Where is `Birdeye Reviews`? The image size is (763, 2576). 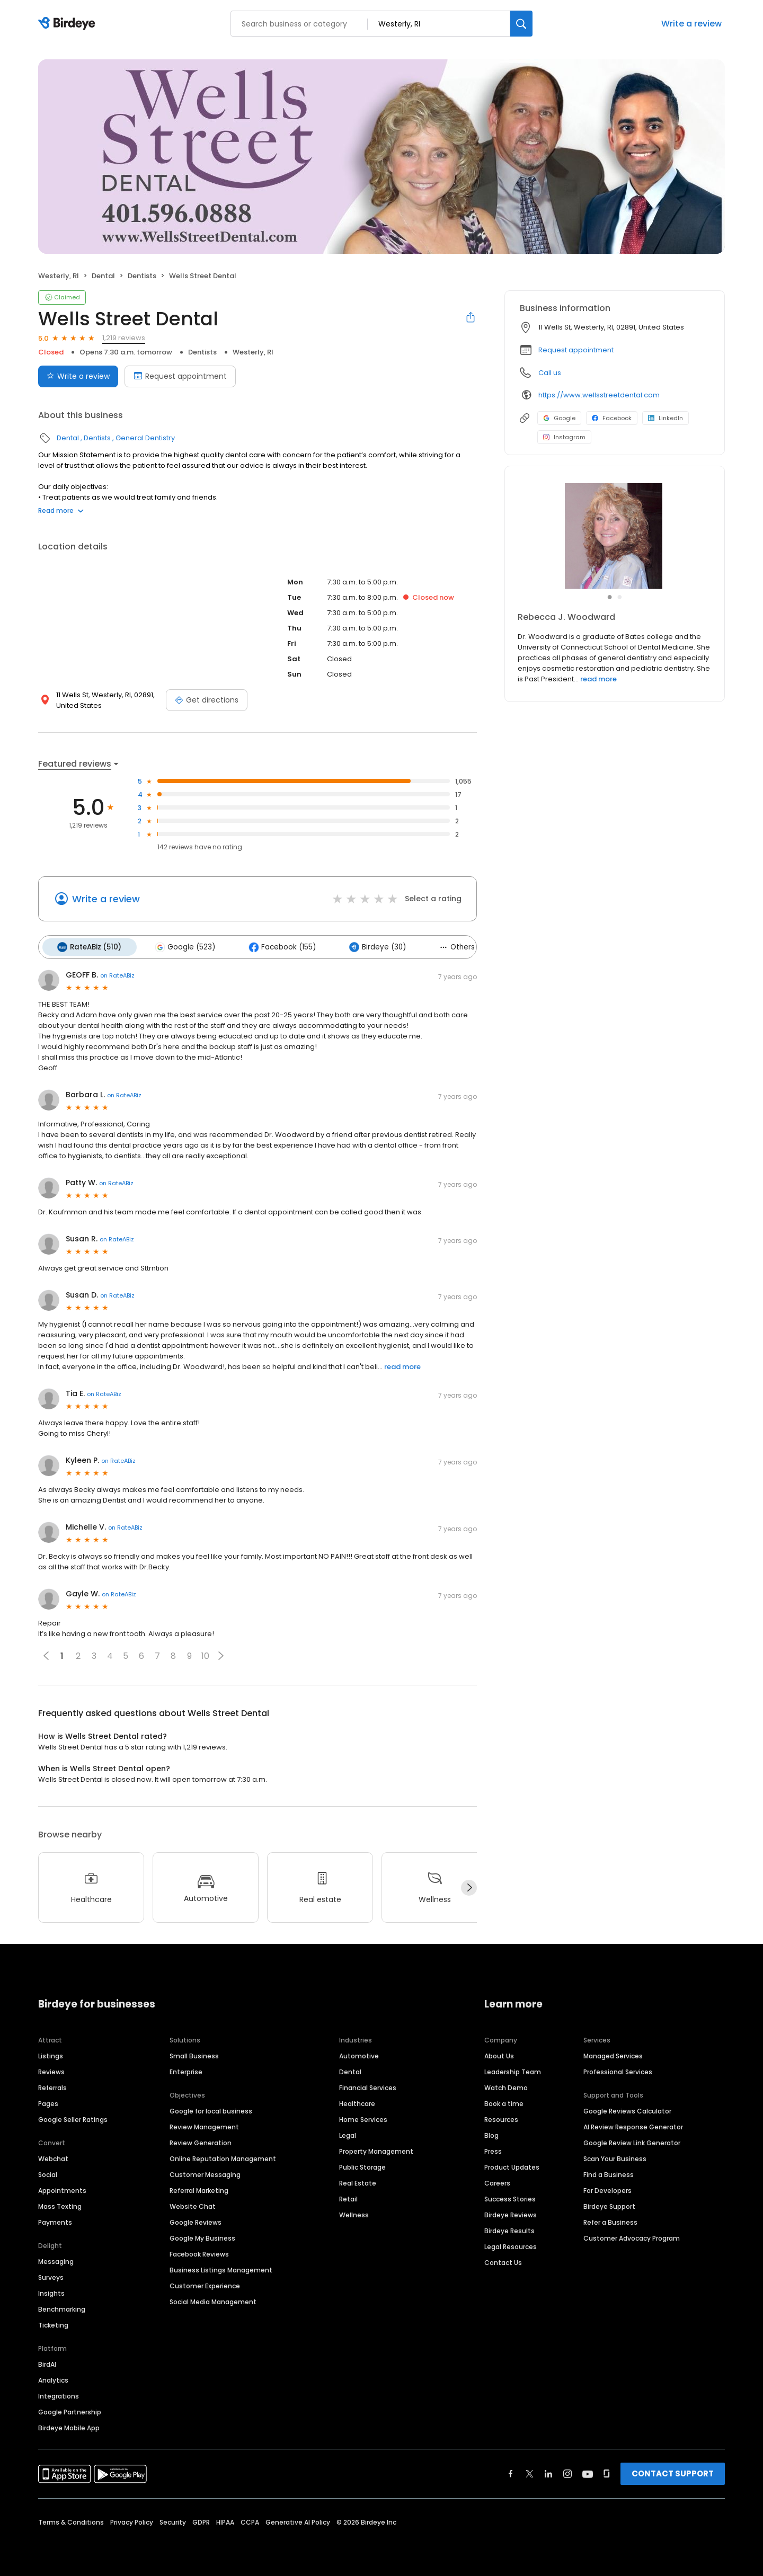
Birdeye Reviews is located at coordinates (510, 2212).